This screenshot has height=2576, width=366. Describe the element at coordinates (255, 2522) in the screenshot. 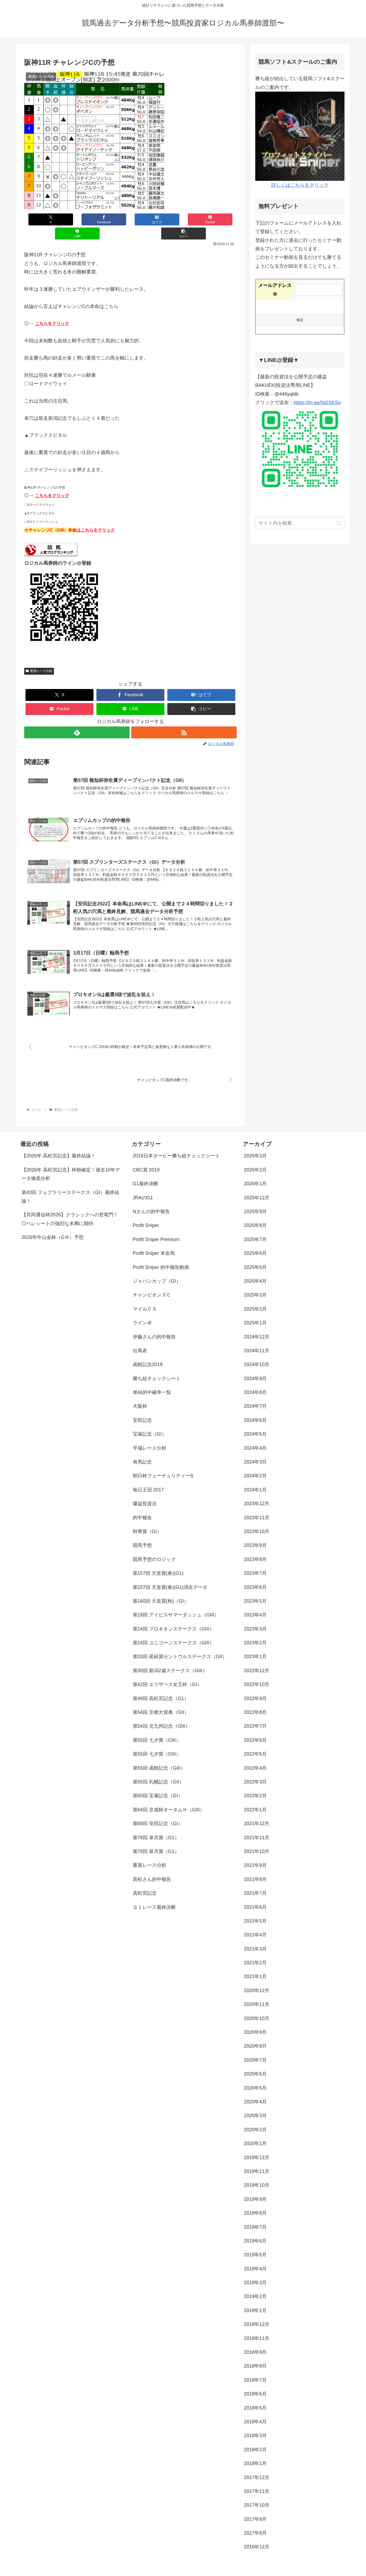

I see `2017年8月` at that location.